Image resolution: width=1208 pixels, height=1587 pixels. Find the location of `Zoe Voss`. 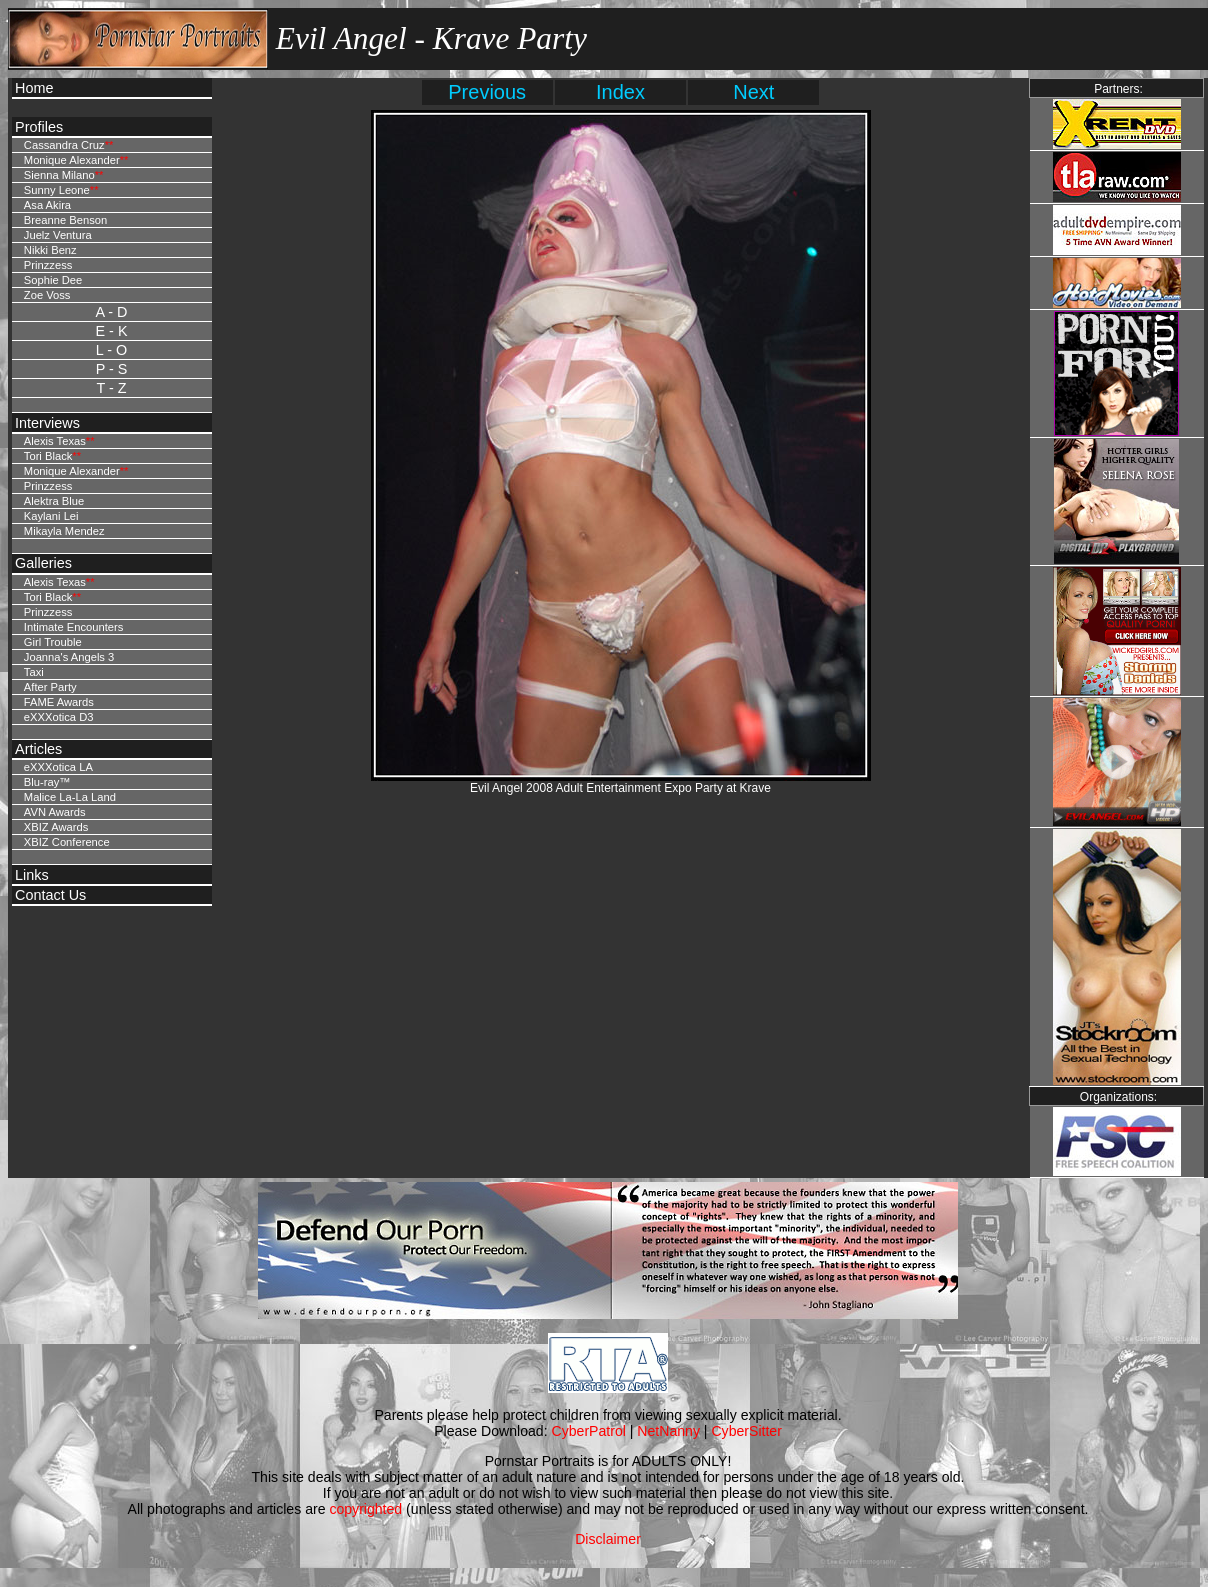

Zoe Voss is located at coordinates (47, 295).